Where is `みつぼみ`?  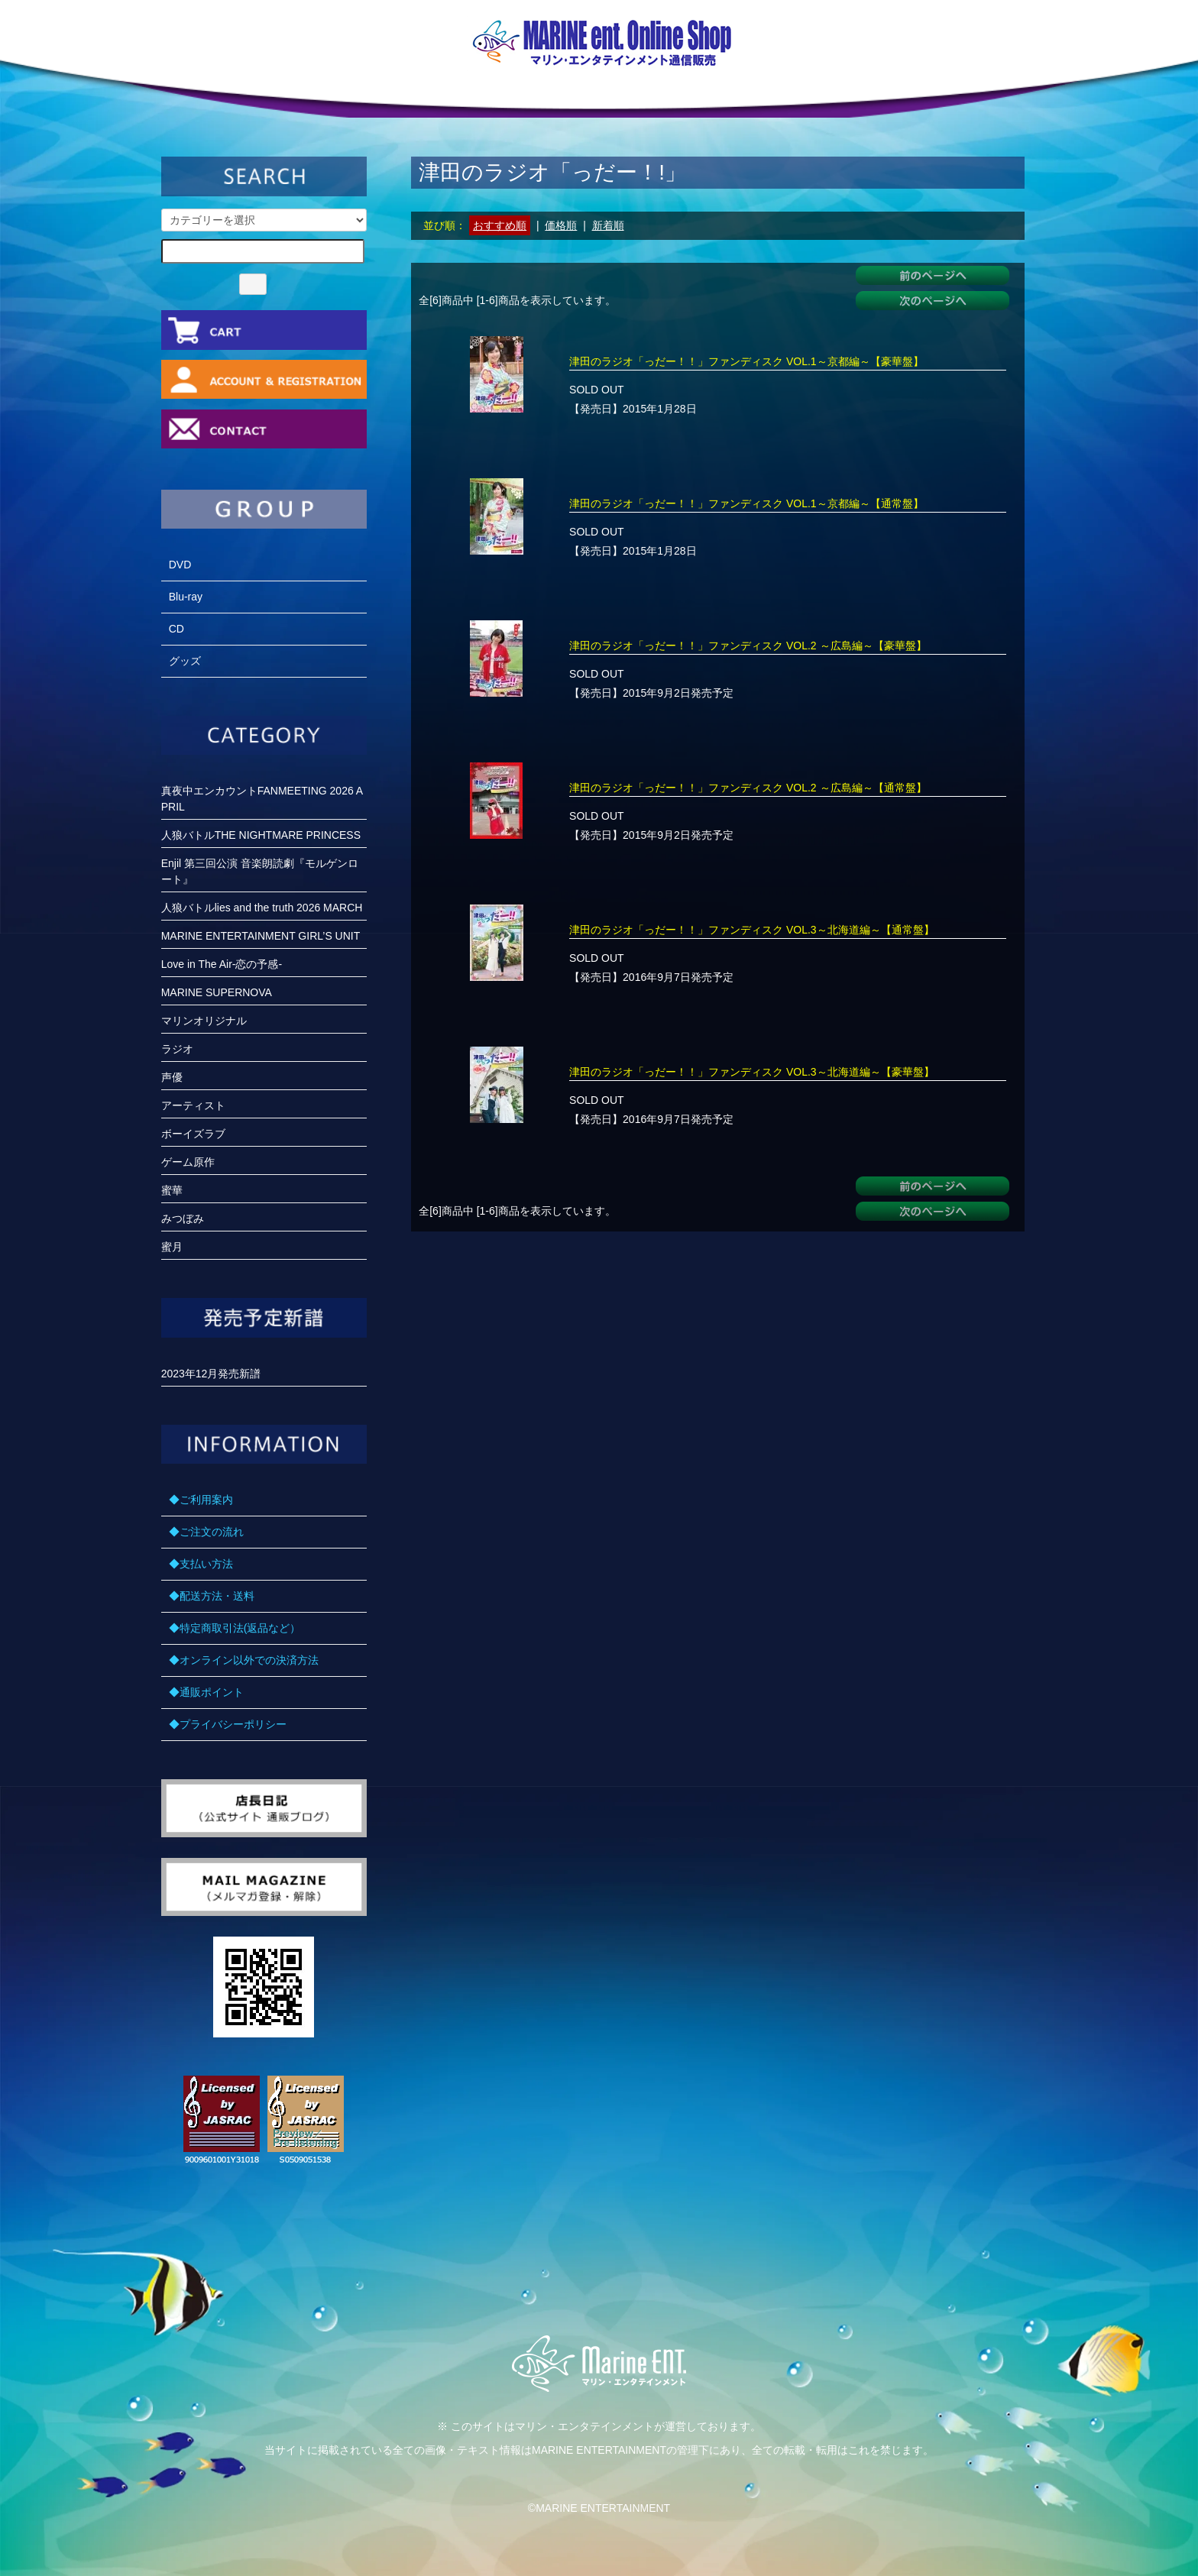
みつぼみ is located at coordinates (182, 1218).